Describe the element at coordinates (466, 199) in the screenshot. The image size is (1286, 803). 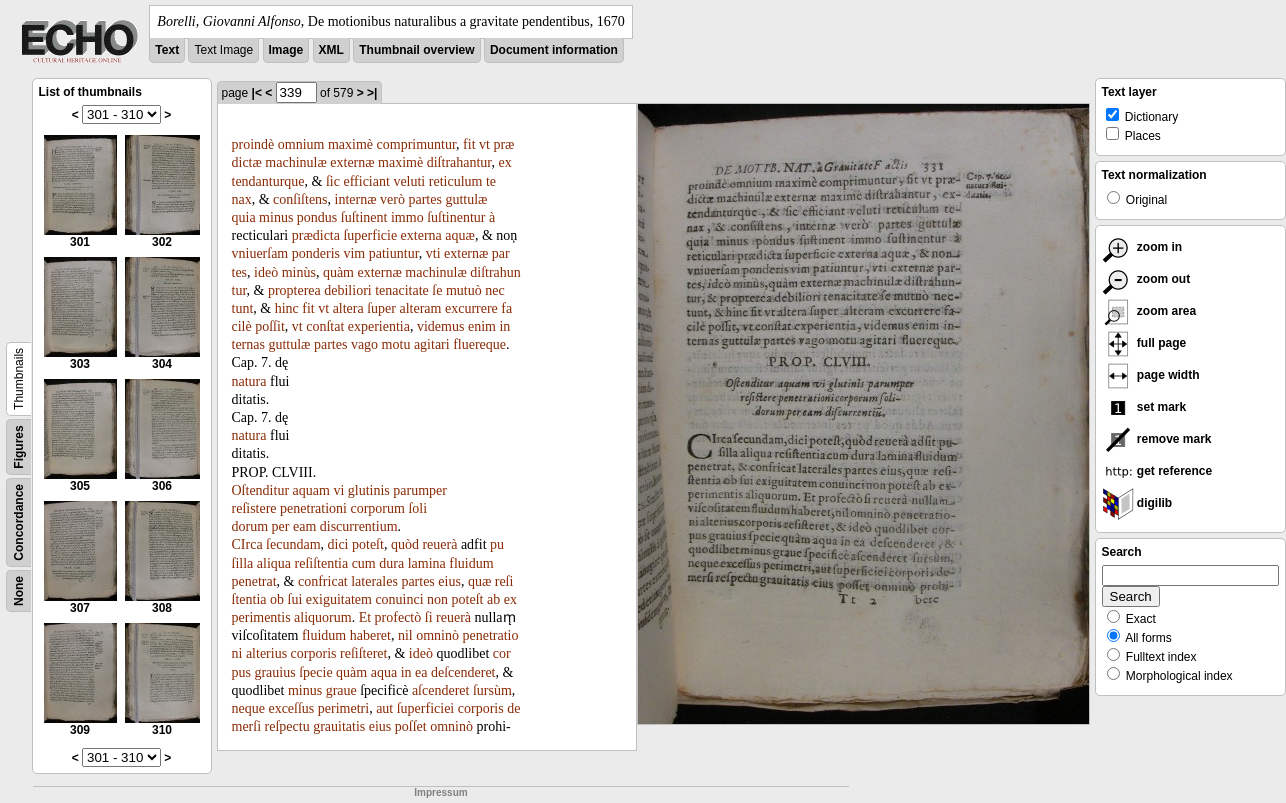
I see `guttulæ` at that location.